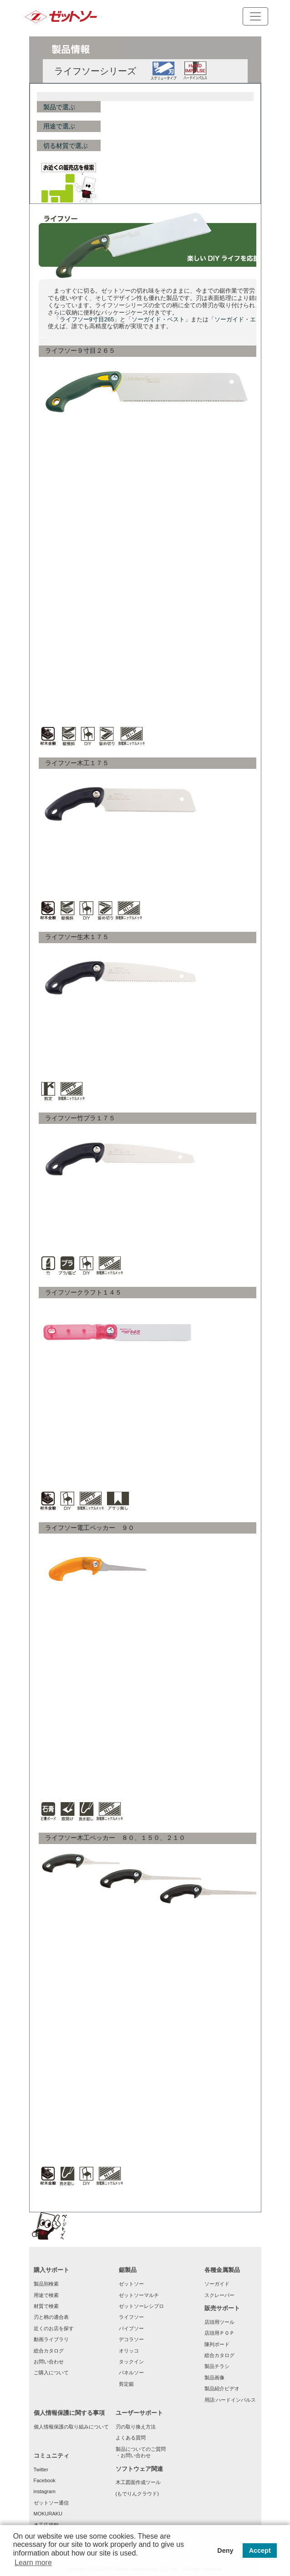 This screenshot has height=2576, width=290. Describe the element at coordinates (51, 2502) in the screenshot. I see `ゼットソー通信` at that location.